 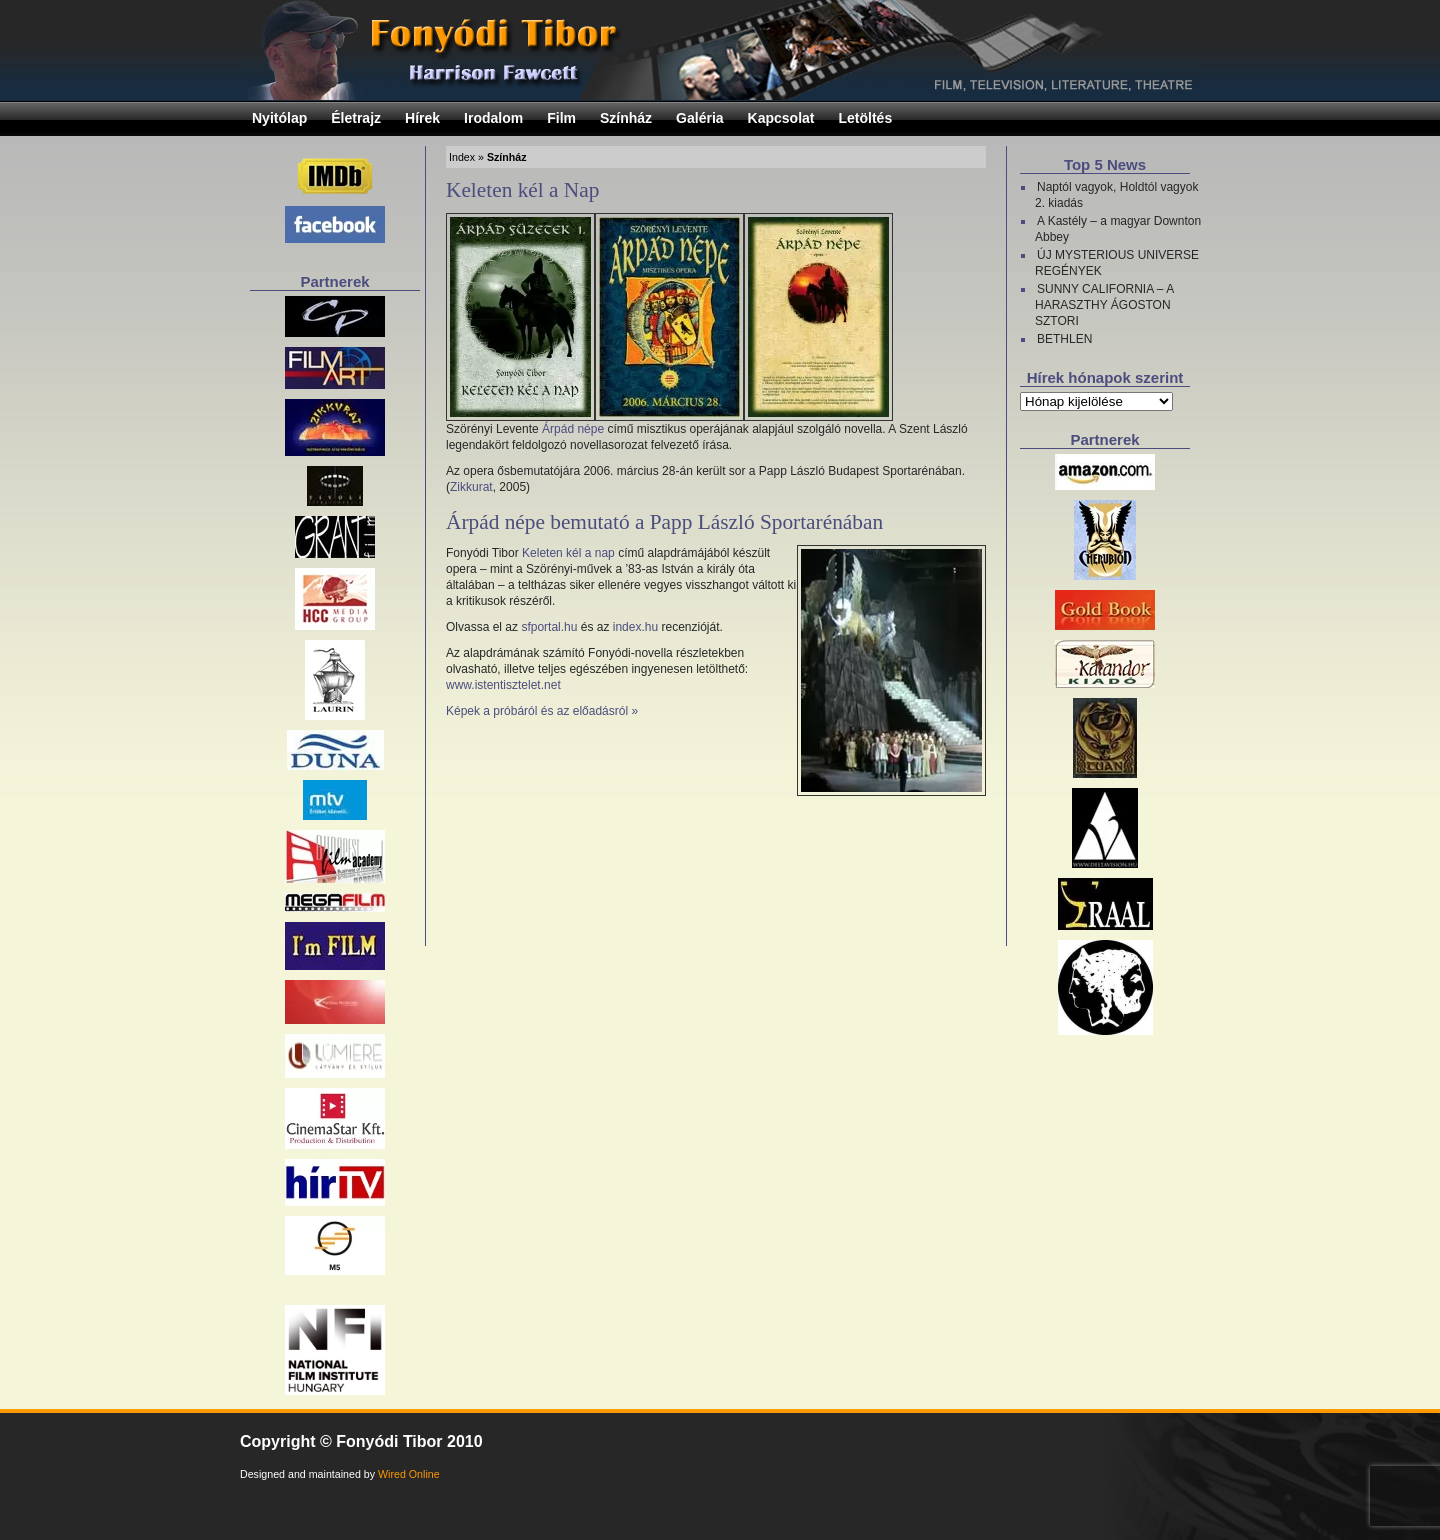 I want to click on ÚJ MYSTERIOUS UNIVERSE REGÉNYEK, so click(x=1117, y=263).